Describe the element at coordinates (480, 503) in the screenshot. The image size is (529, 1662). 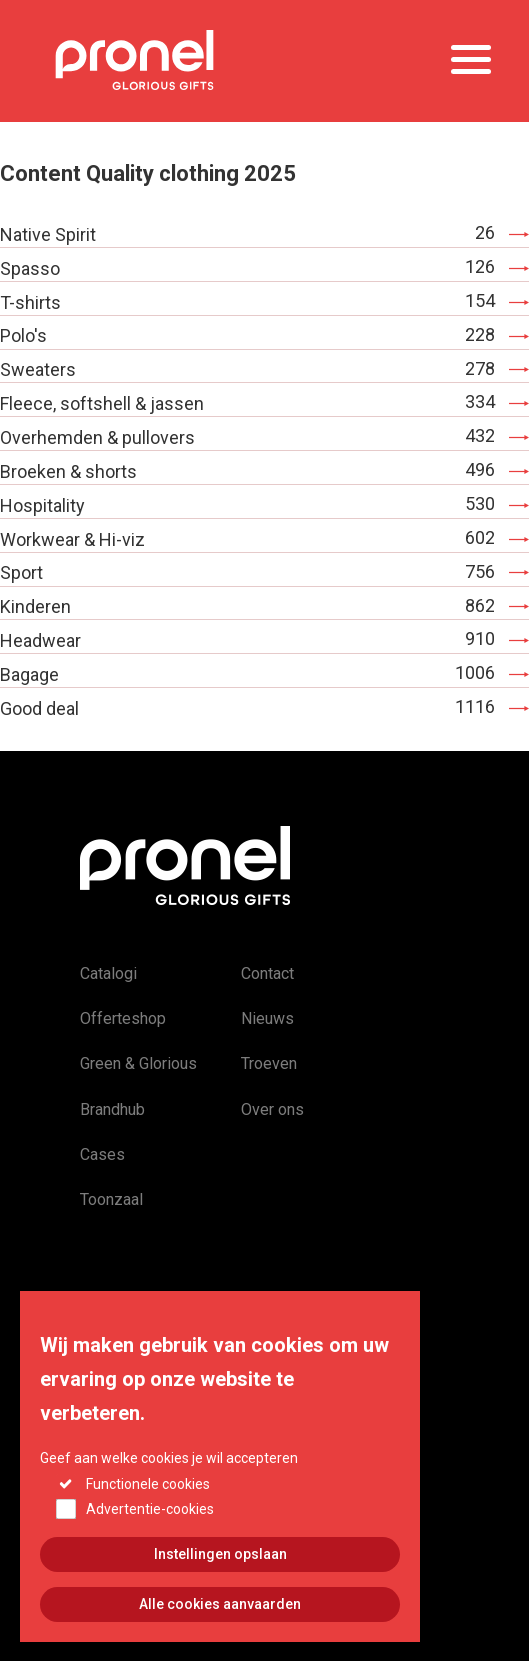
I see `530` at that location.